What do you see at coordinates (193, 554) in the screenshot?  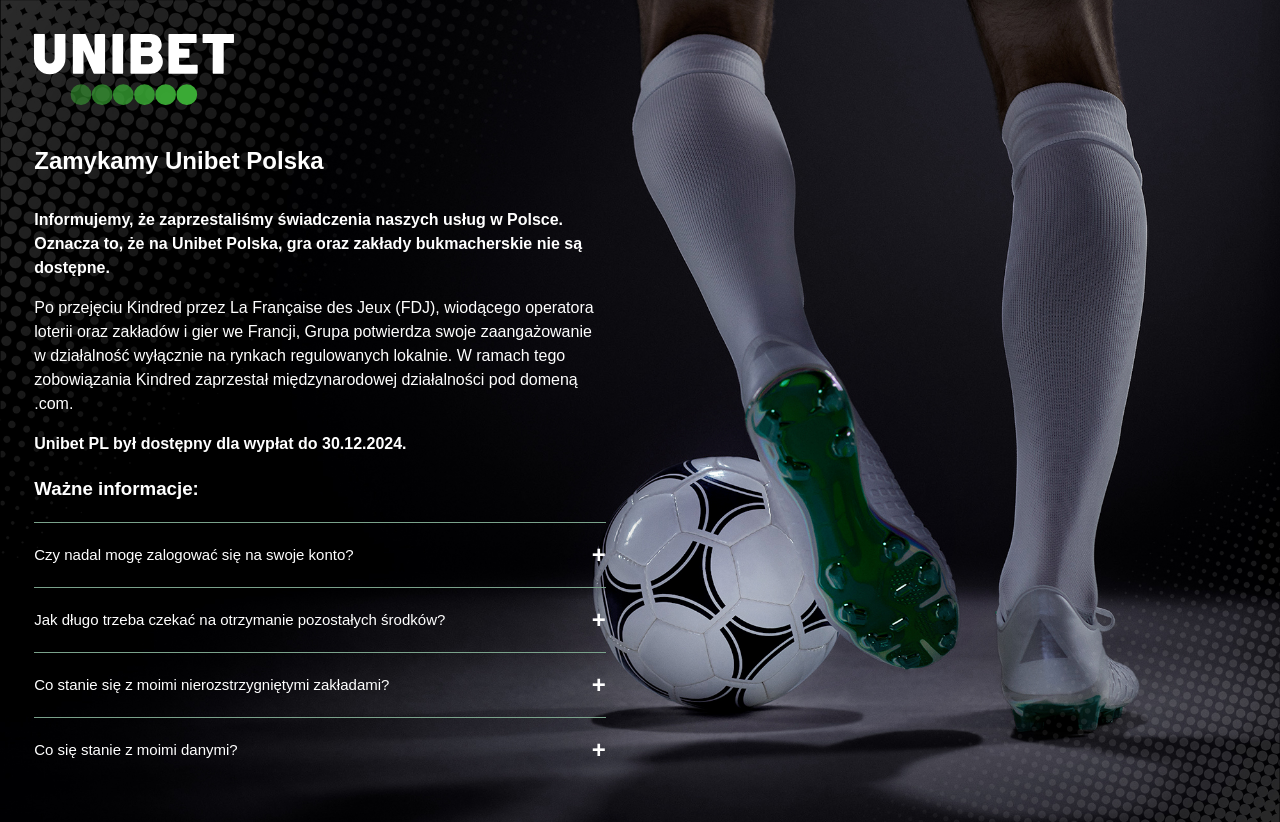 I see `Czy nadal mogę zalogować się na swoje konto?` at bounding box center [193, 554].